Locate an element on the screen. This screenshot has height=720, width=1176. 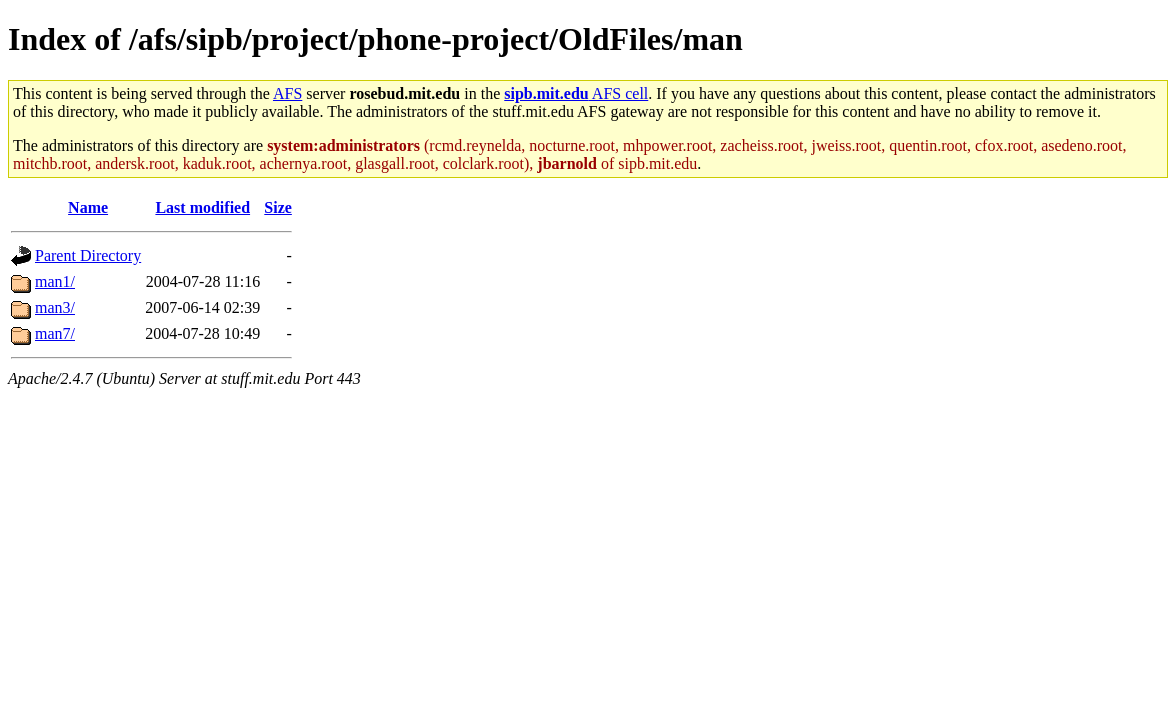
Parent Directory is located at coordinates (88, 255).